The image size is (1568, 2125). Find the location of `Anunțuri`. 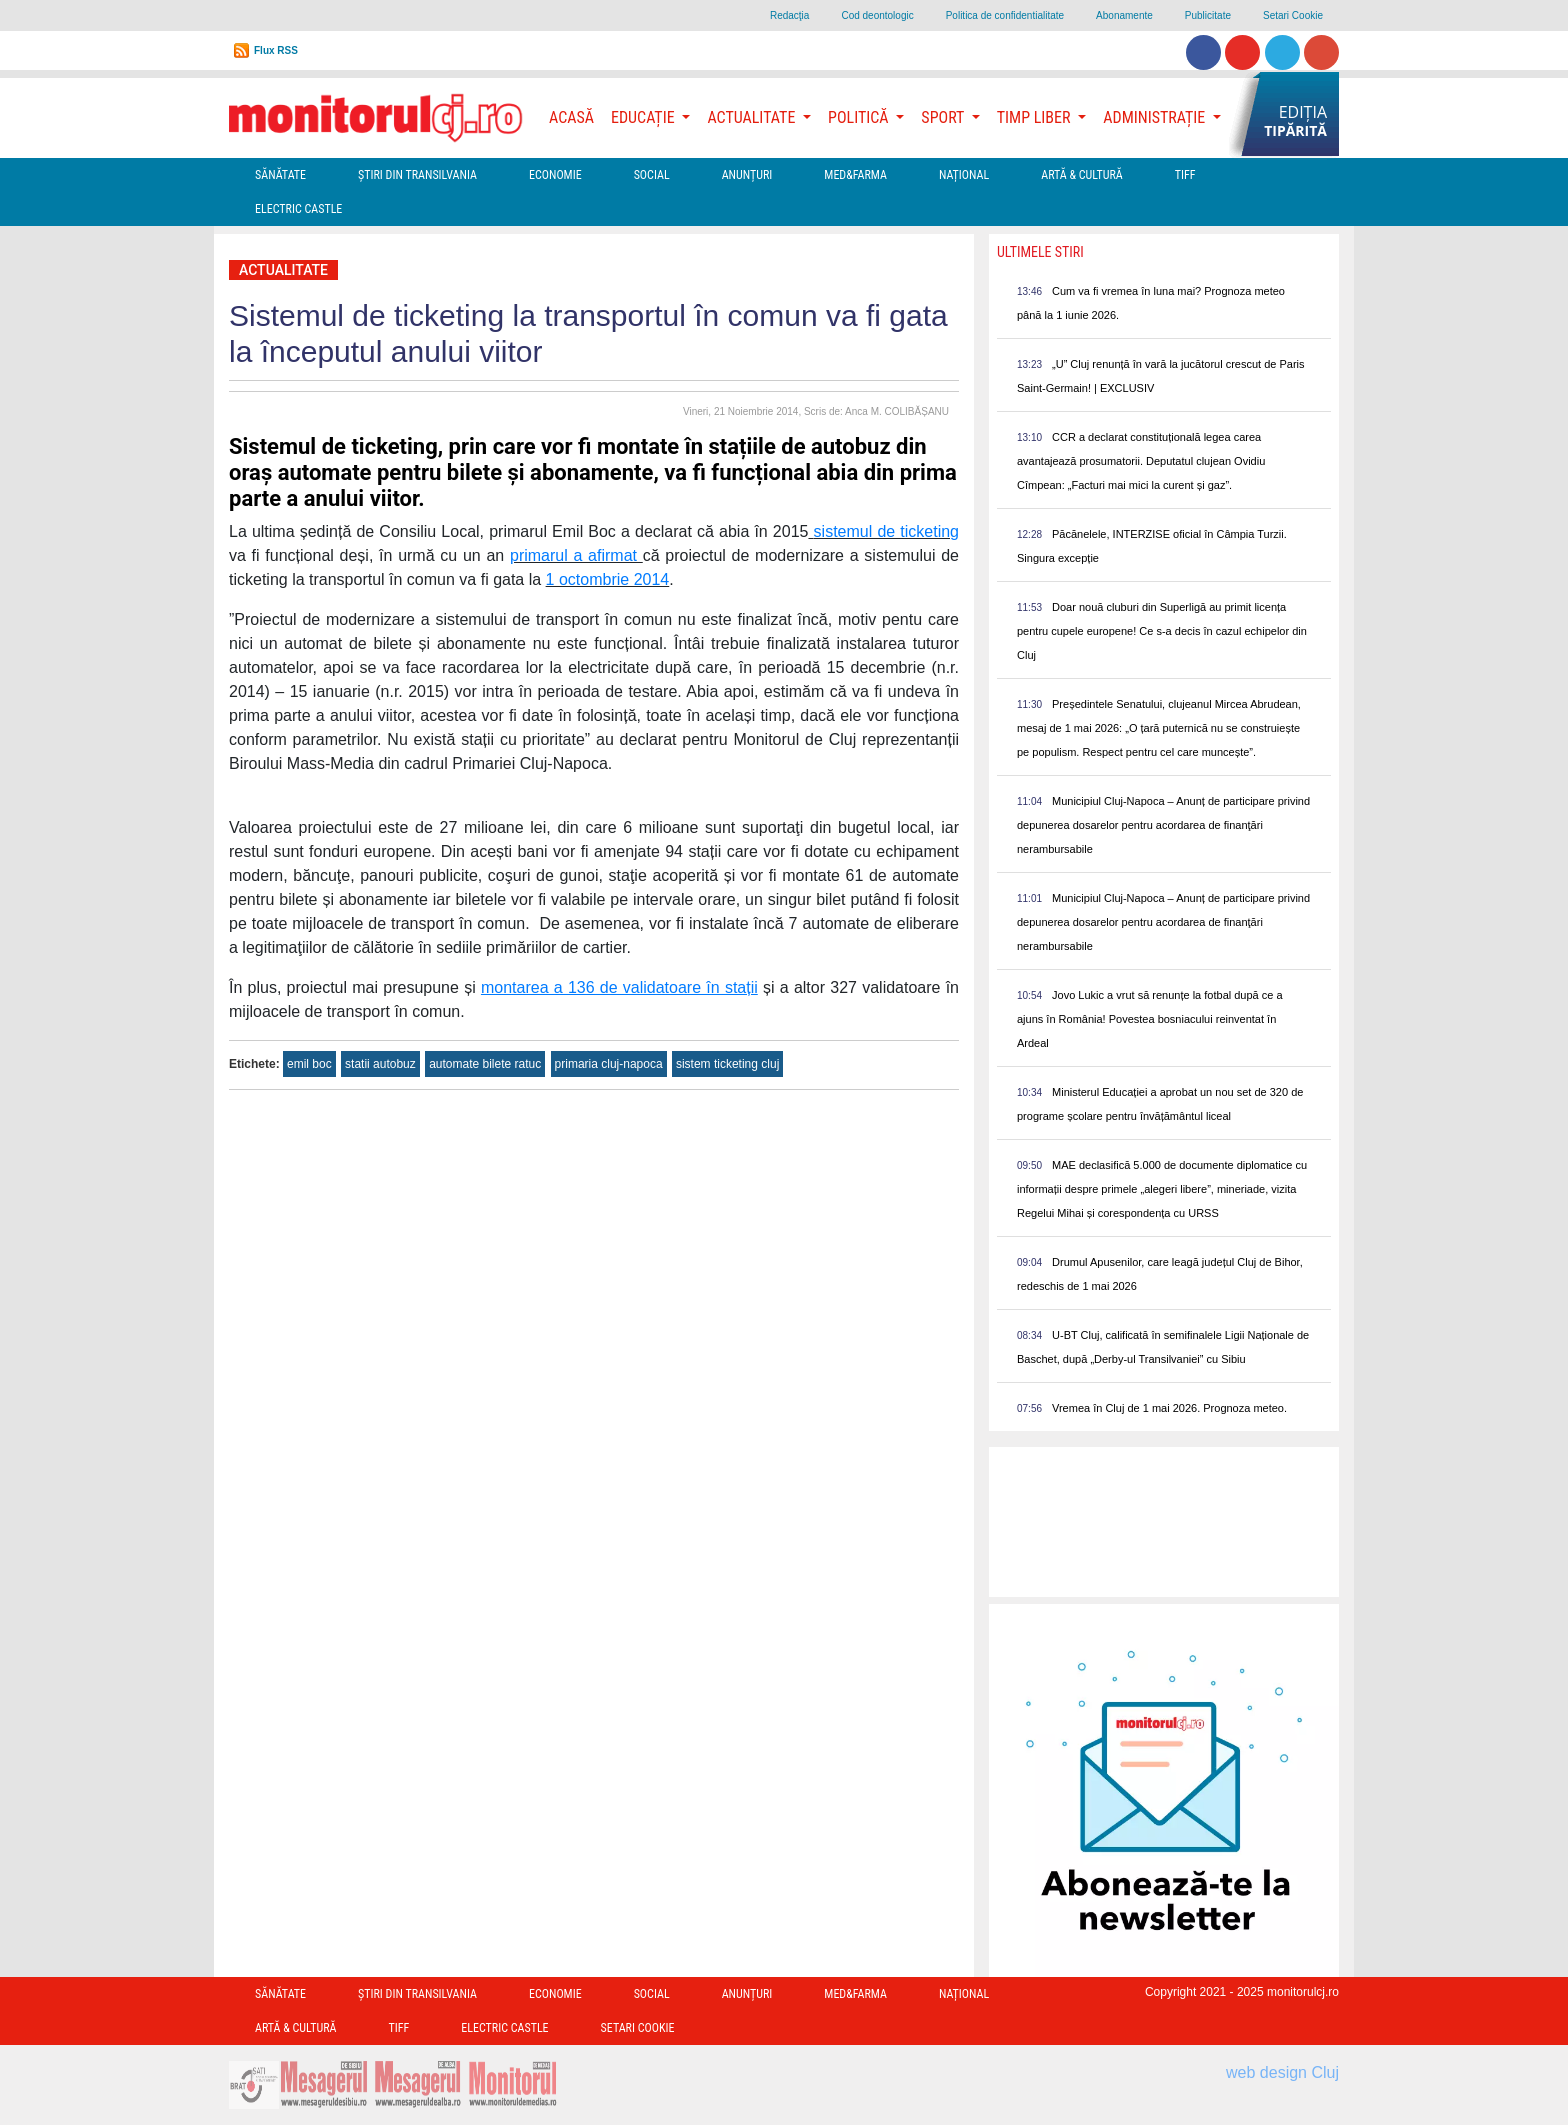

Anunțuri is located at coordinates (747, 175).